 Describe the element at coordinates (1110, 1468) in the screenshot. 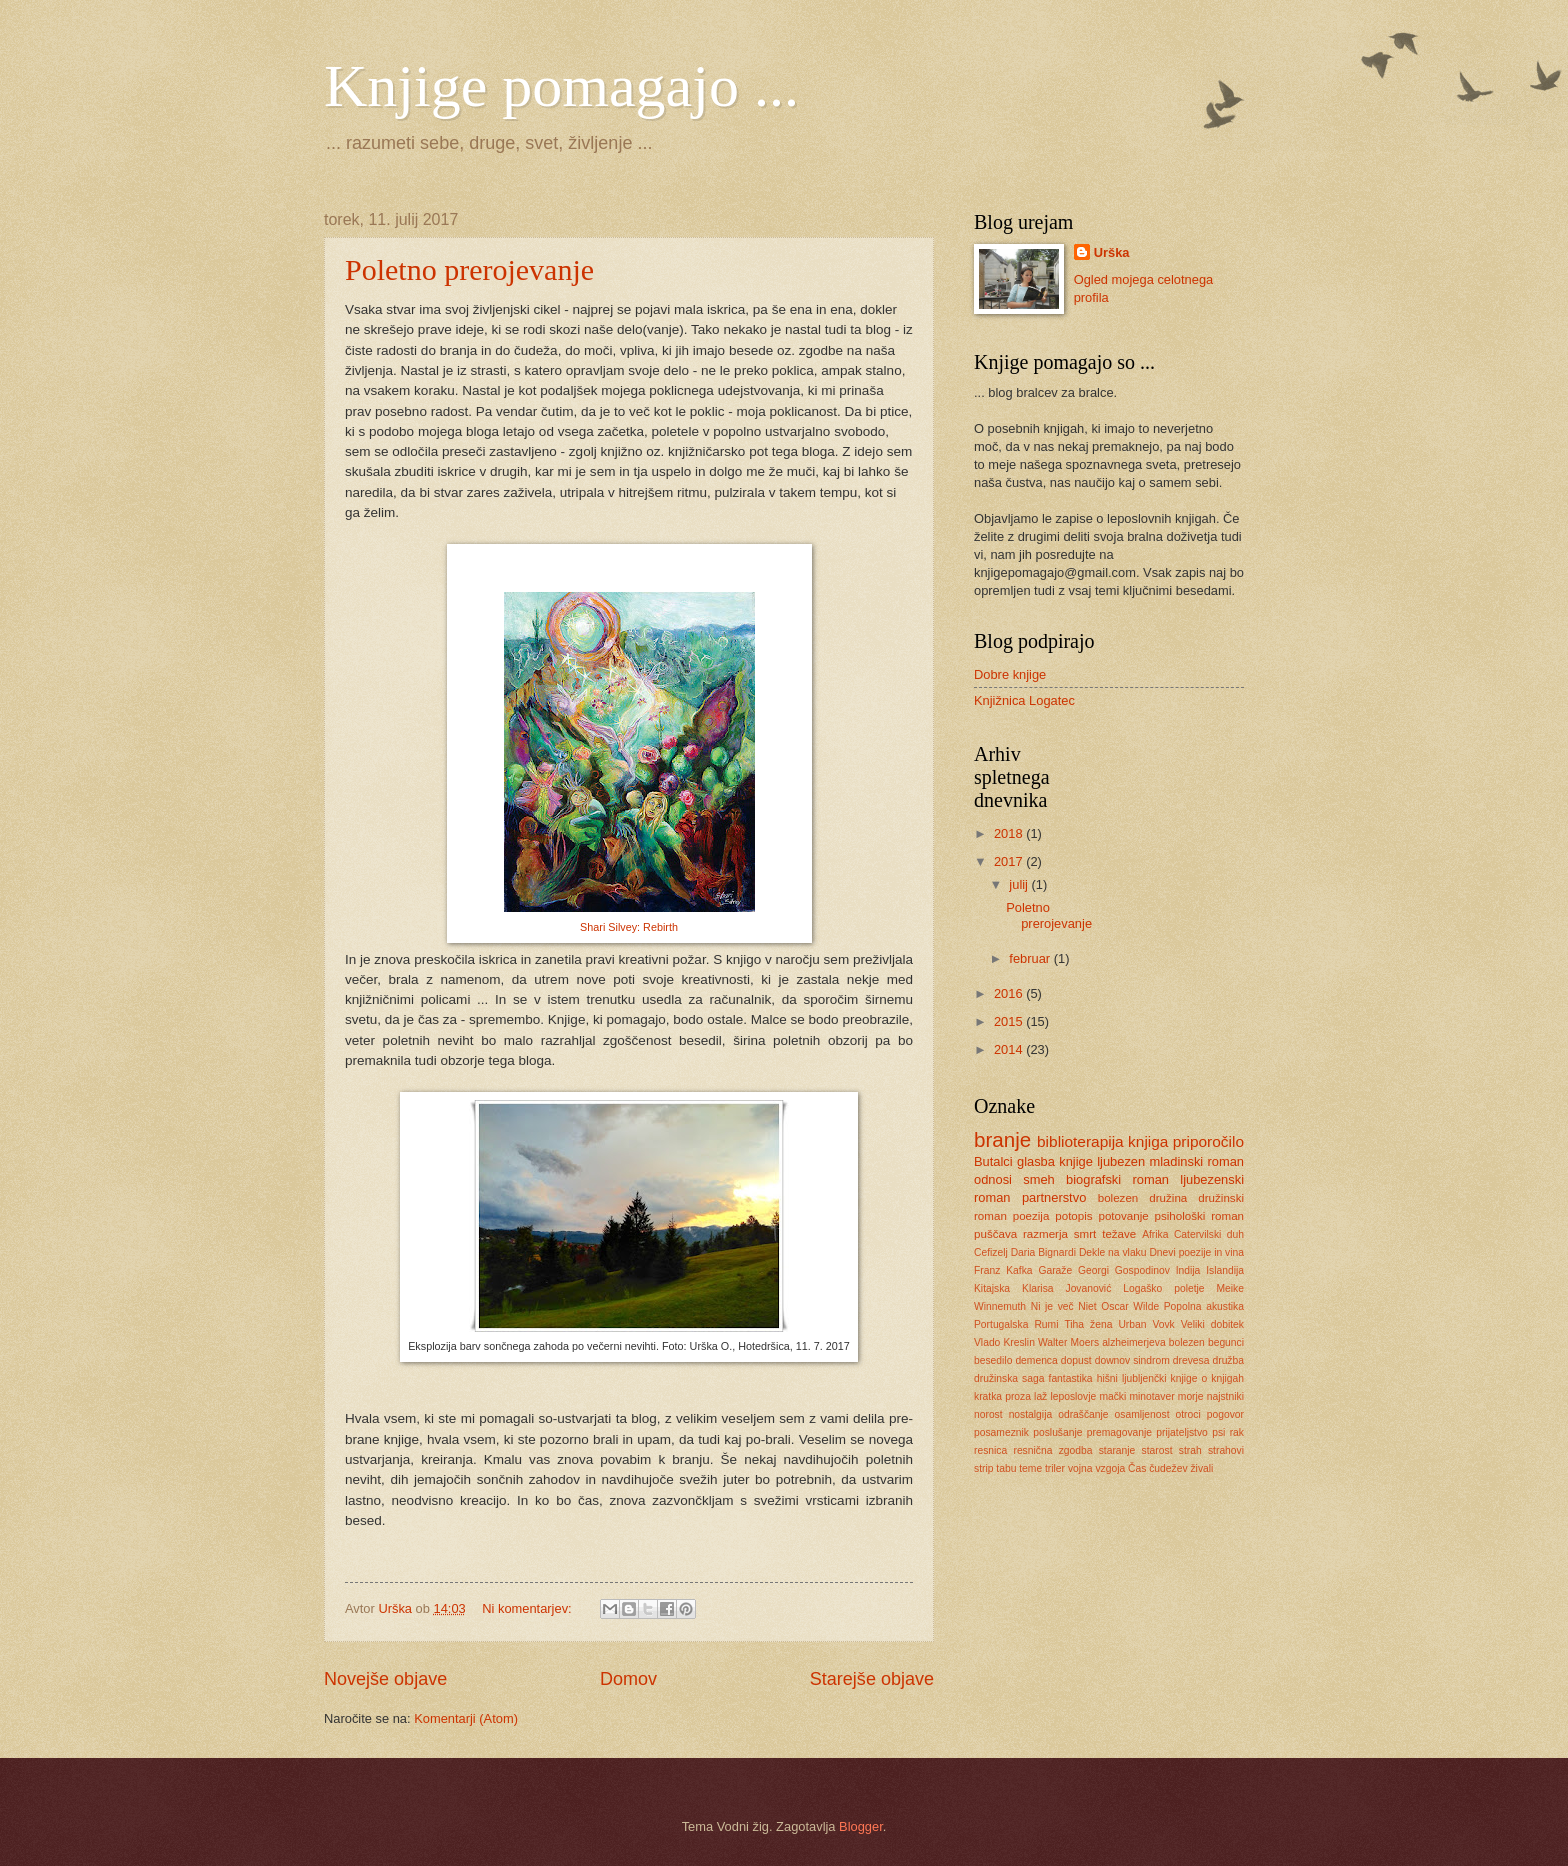

I see `vzgoja` at that location.